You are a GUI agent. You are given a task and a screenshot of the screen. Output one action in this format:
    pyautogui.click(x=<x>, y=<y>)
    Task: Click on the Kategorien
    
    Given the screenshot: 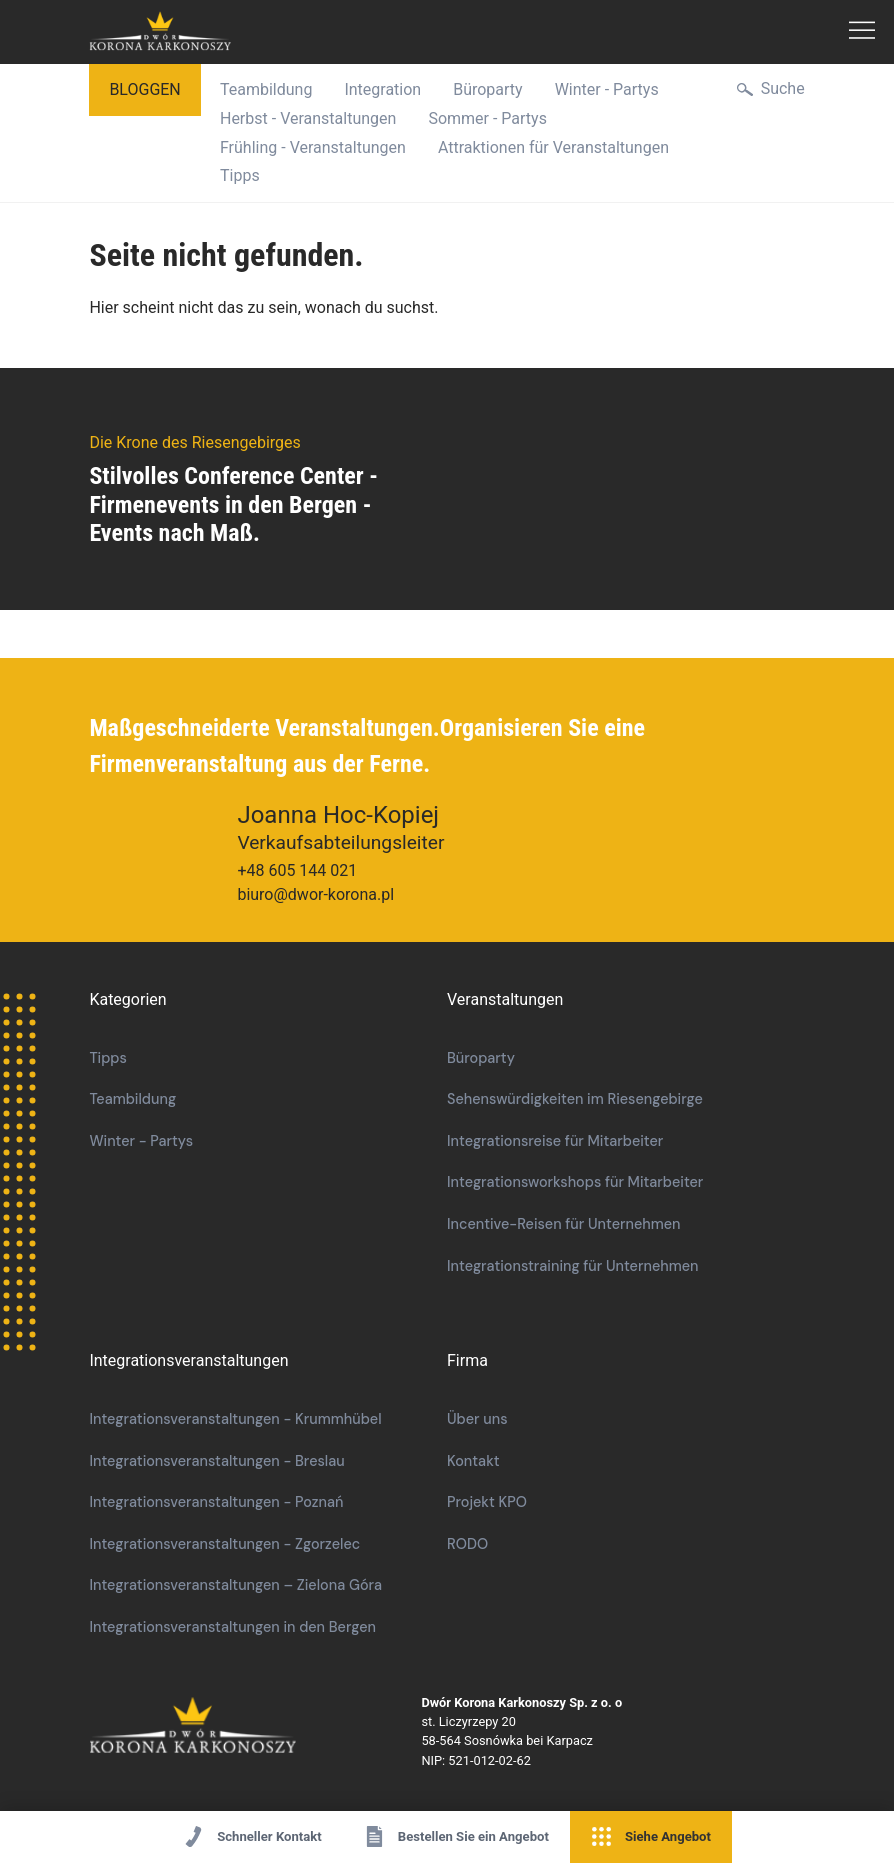 What is the action you would take?
    pyautogui.click(x=127, y=999)
    